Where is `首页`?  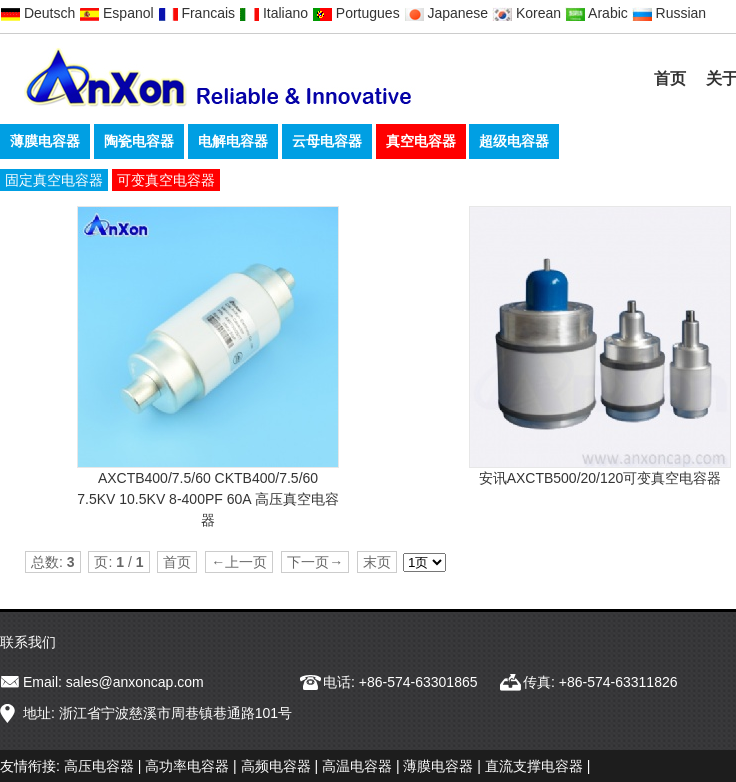 首页 is located at coordinates (670, 78).